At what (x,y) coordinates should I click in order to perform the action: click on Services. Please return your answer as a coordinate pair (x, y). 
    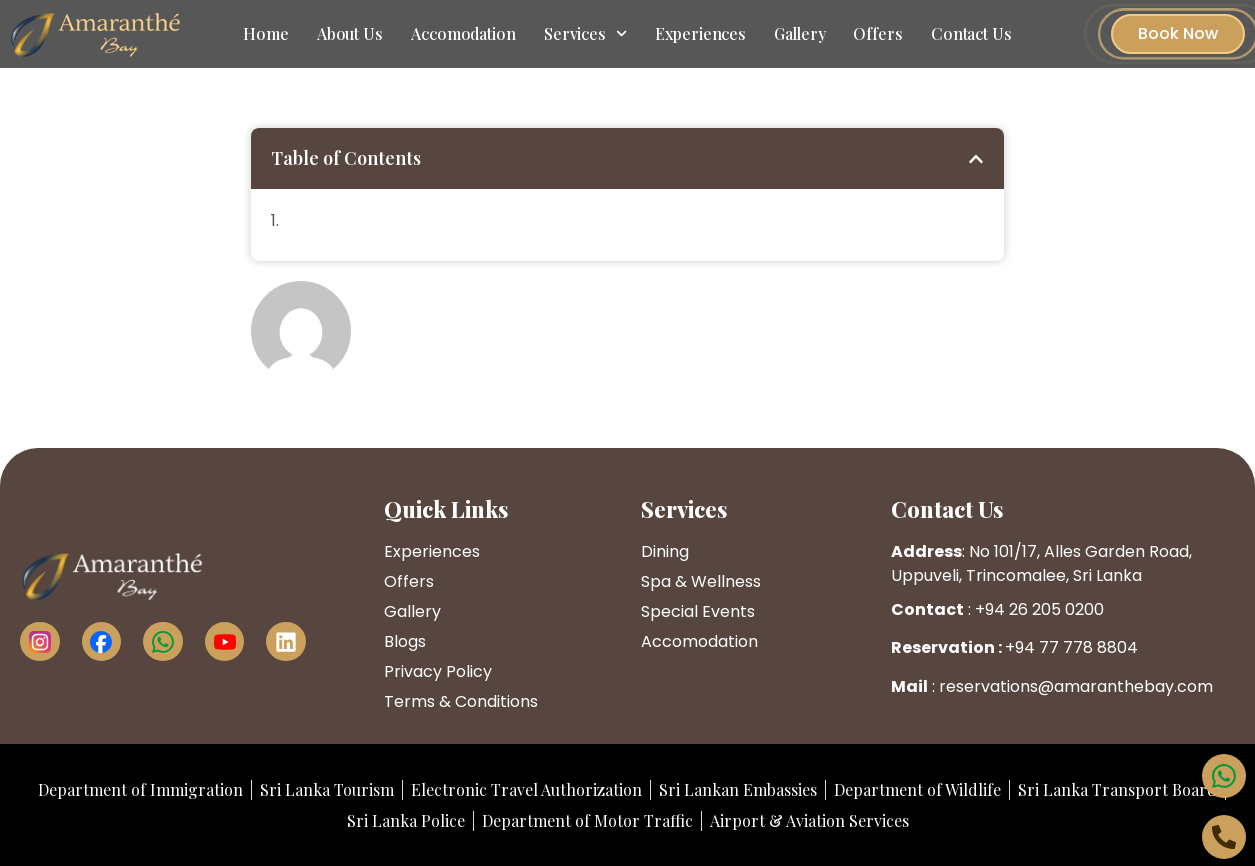
    Looking at the image, I should click on (585, 33).